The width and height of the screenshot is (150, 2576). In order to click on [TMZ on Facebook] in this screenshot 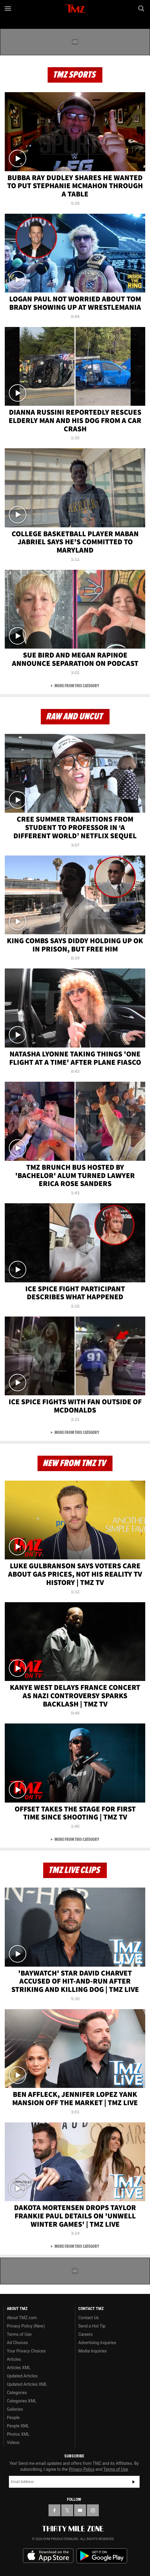, I will do `click(54, 2510)`.